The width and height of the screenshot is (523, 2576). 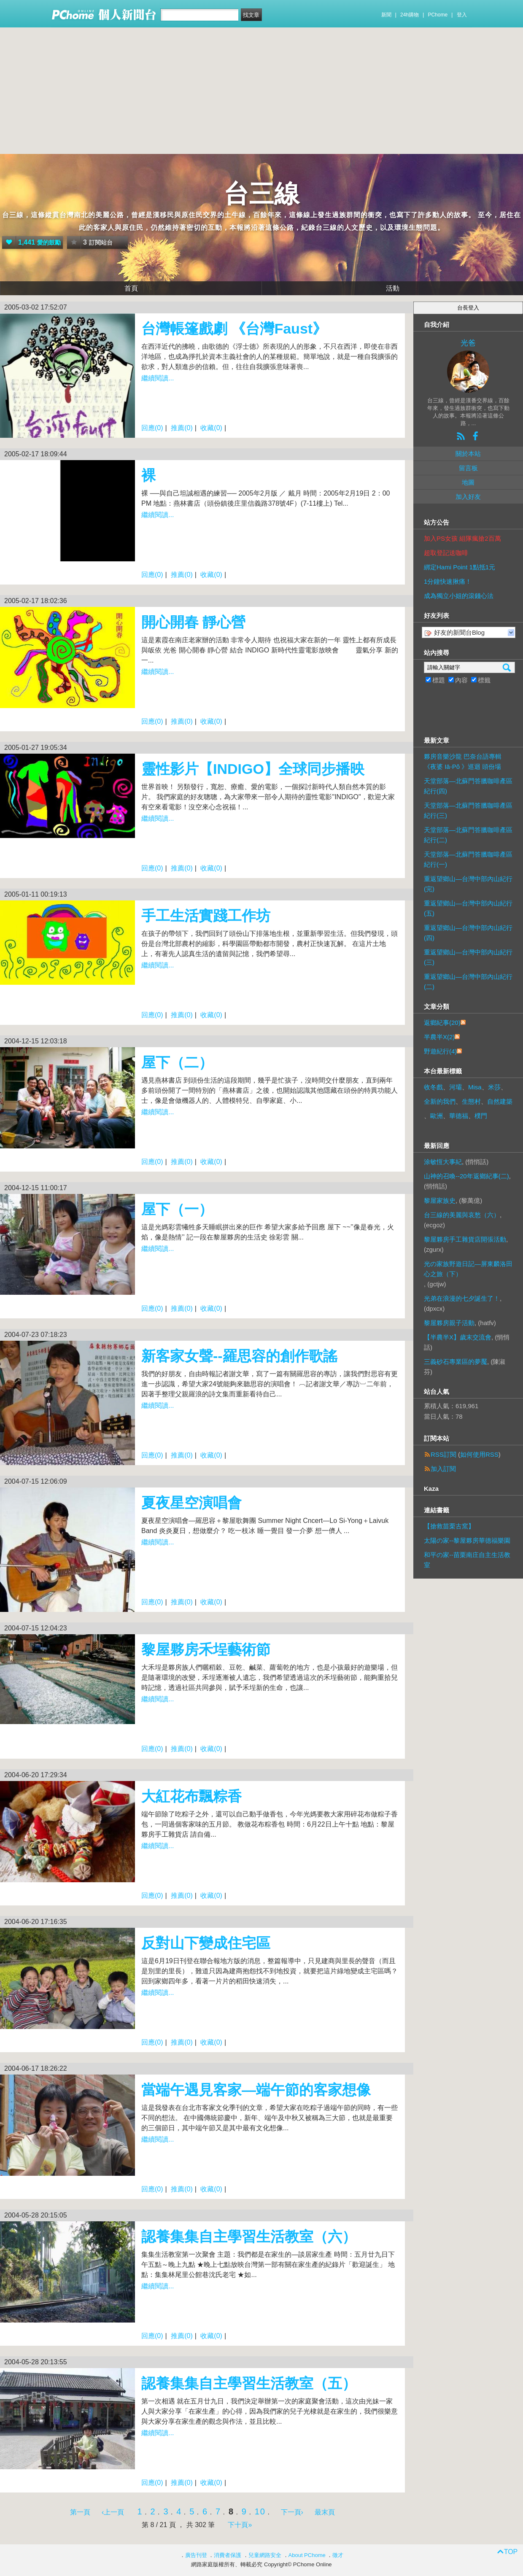 What do you see at coordinates (455, 1361) in the screenshot?
I see `三義砂石專業區的夢魘` at bounding box center [455, 1361].